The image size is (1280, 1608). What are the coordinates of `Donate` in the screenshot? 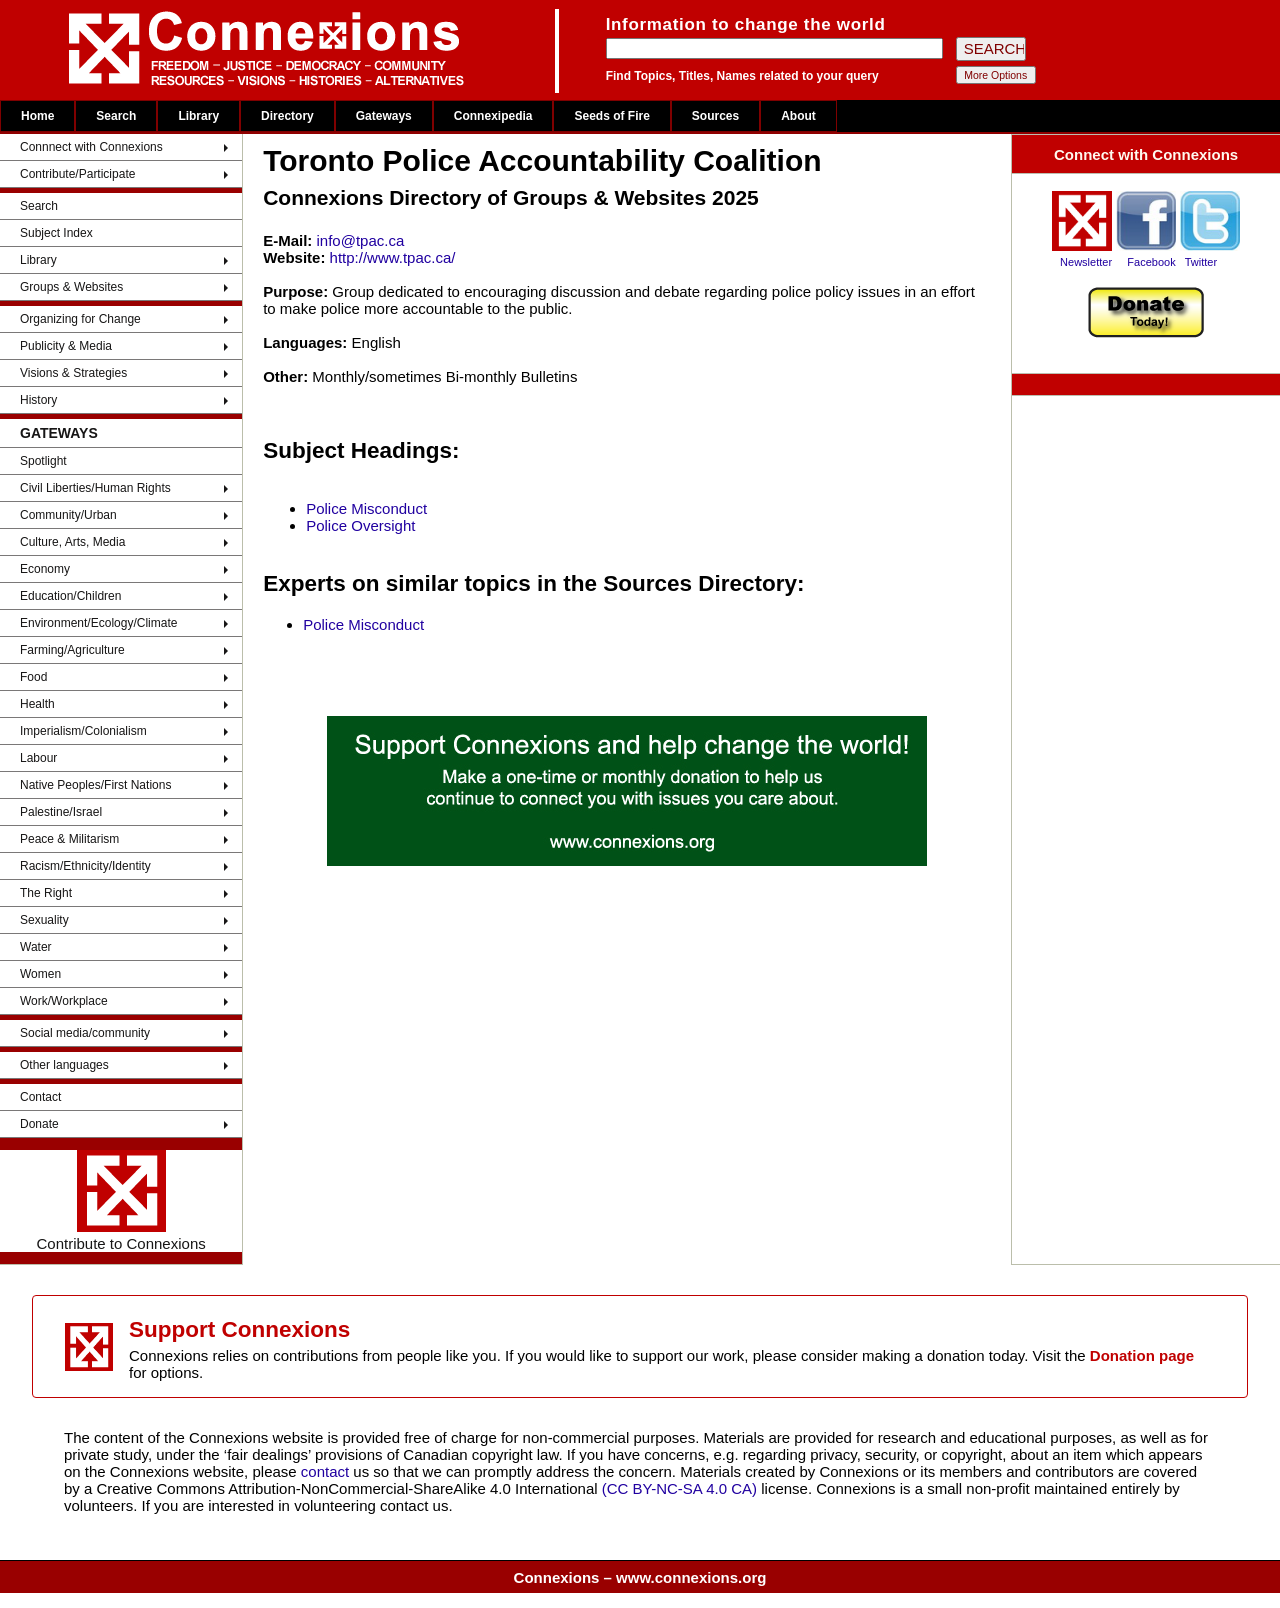 It's located at (39, 1124).